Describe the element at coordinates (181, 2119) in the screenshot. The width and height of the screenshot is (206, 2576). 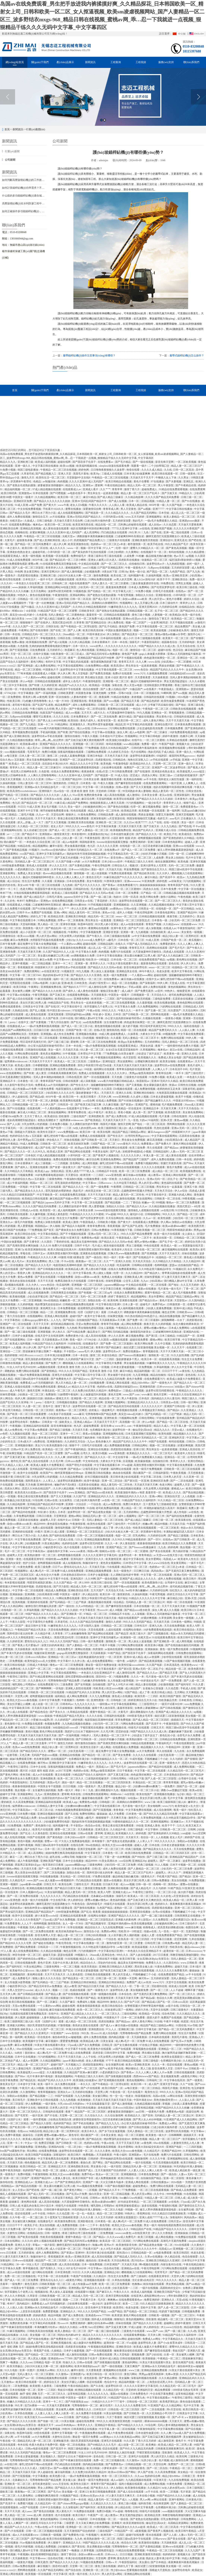
I see `91亚洲国产成人久久精品网站` at that location.